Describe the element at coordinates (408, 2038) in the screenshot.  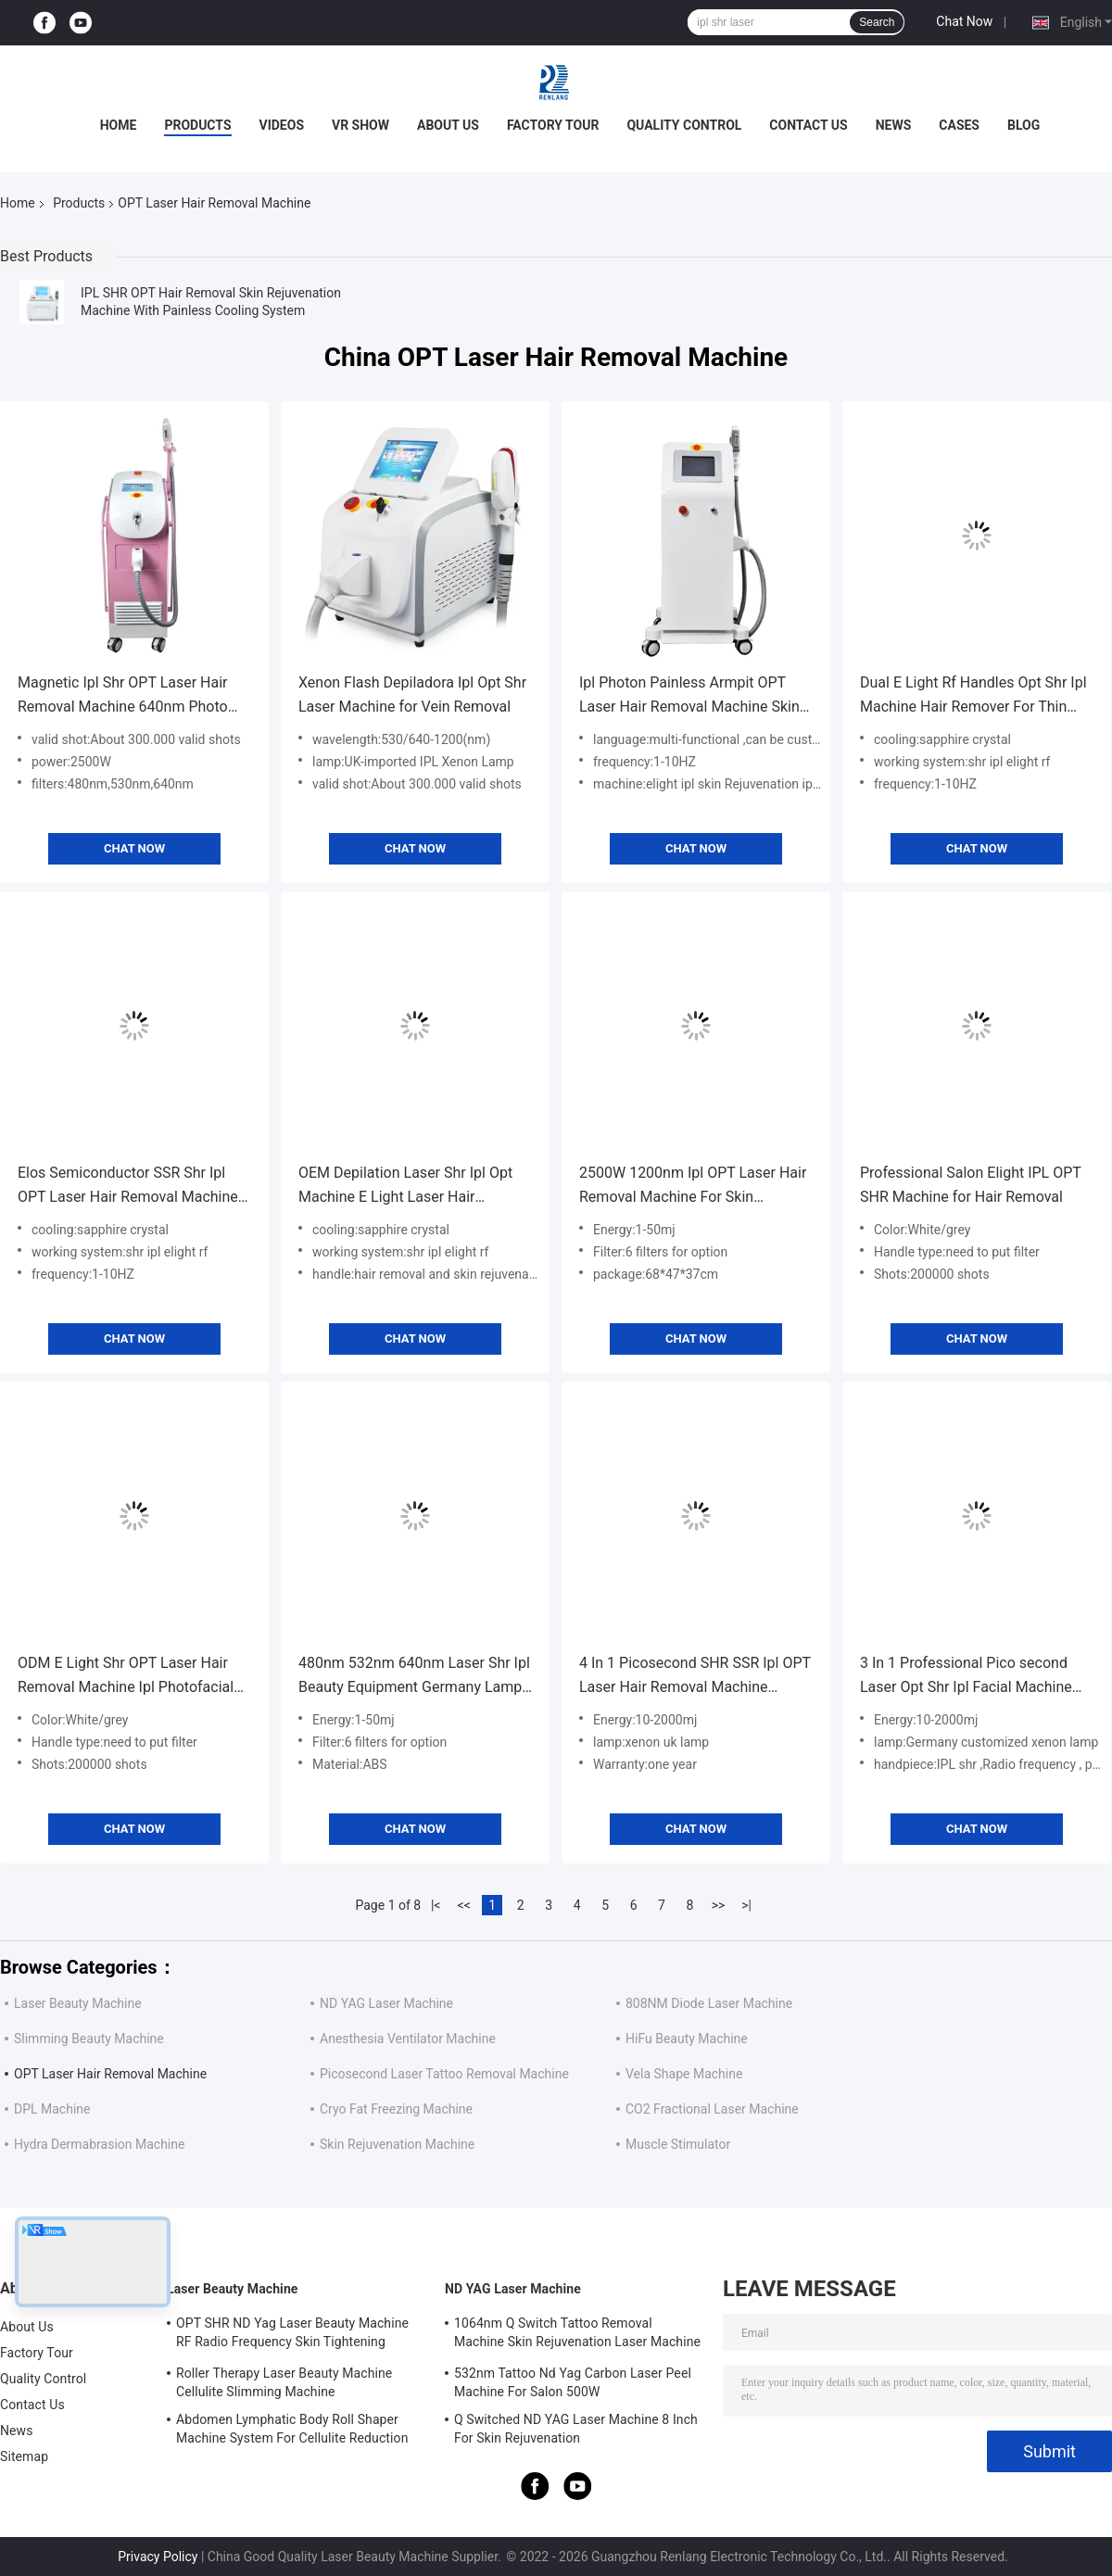
I see `Anesthesia Ventilator Machine` at that location.